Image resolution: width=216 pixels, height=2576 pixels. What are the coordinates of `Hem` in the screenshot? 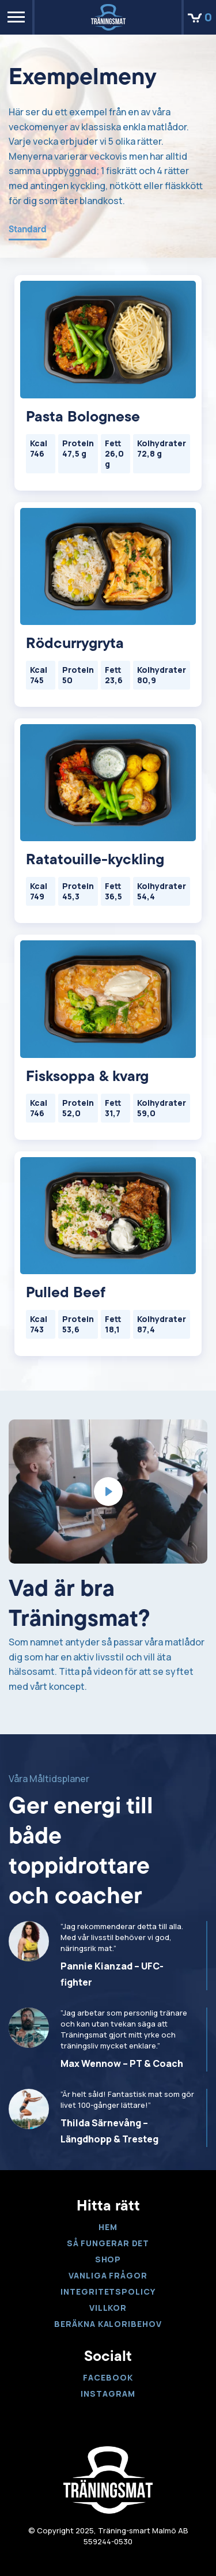 It's located at (108, 2226).